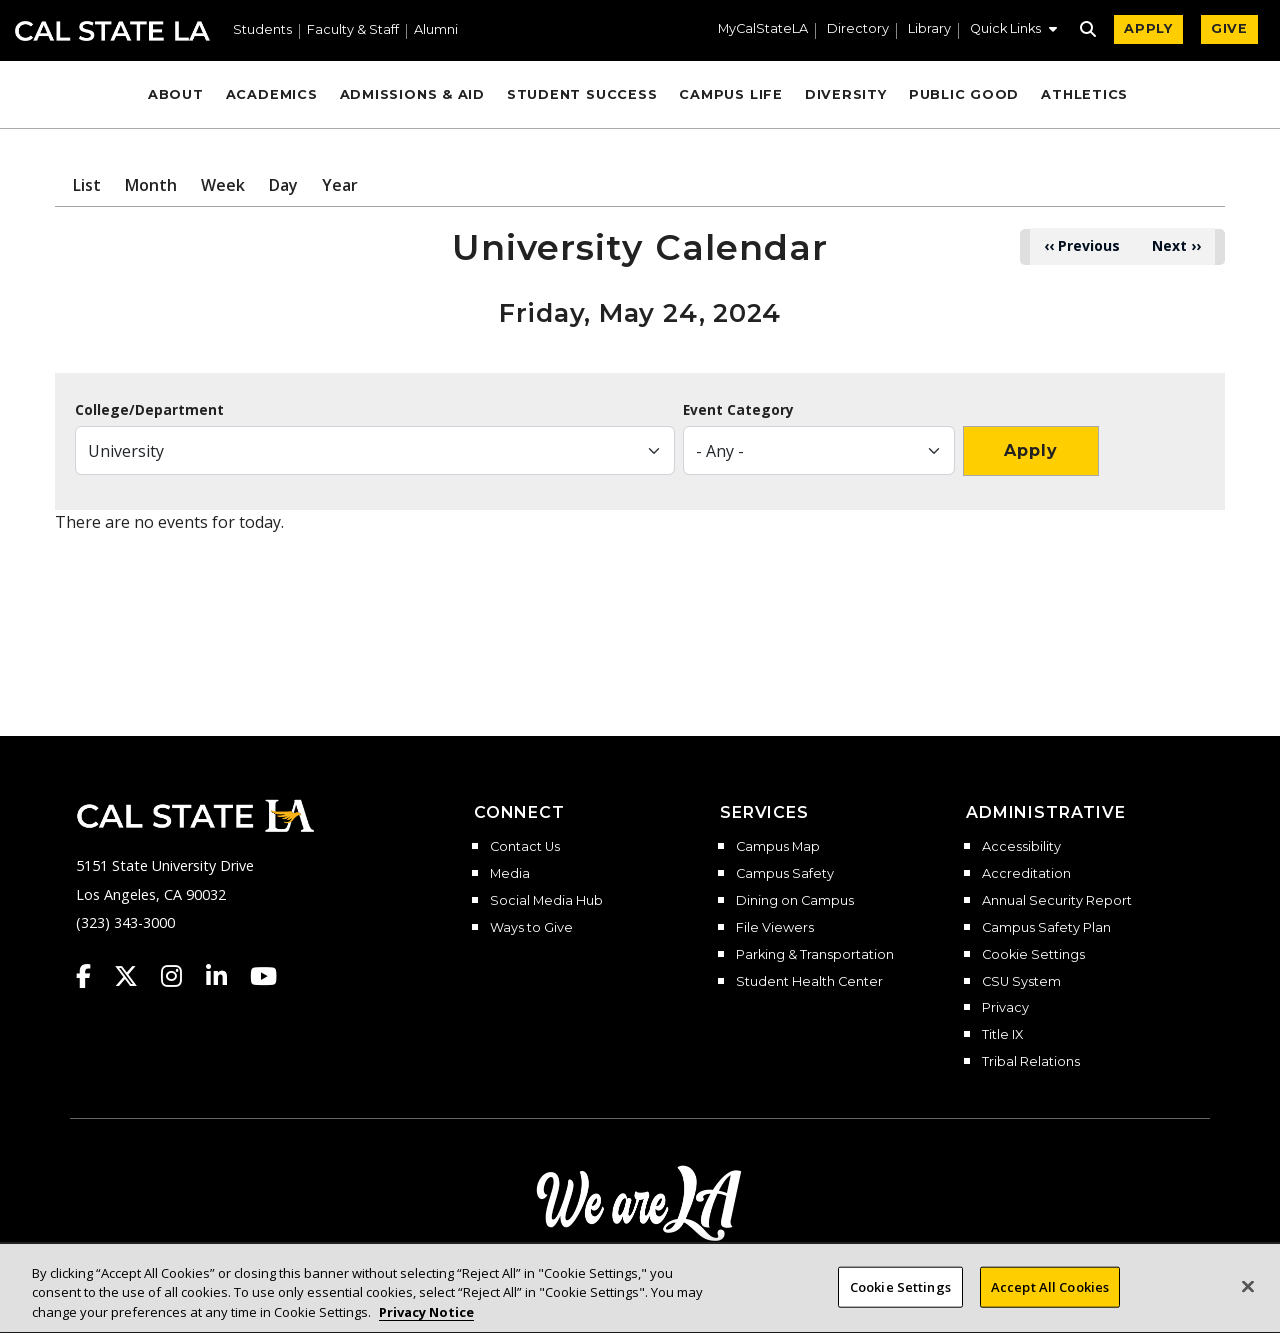 This screenshot has height=1333, width=1280. I want to click on Student Success, so click(582, 94).